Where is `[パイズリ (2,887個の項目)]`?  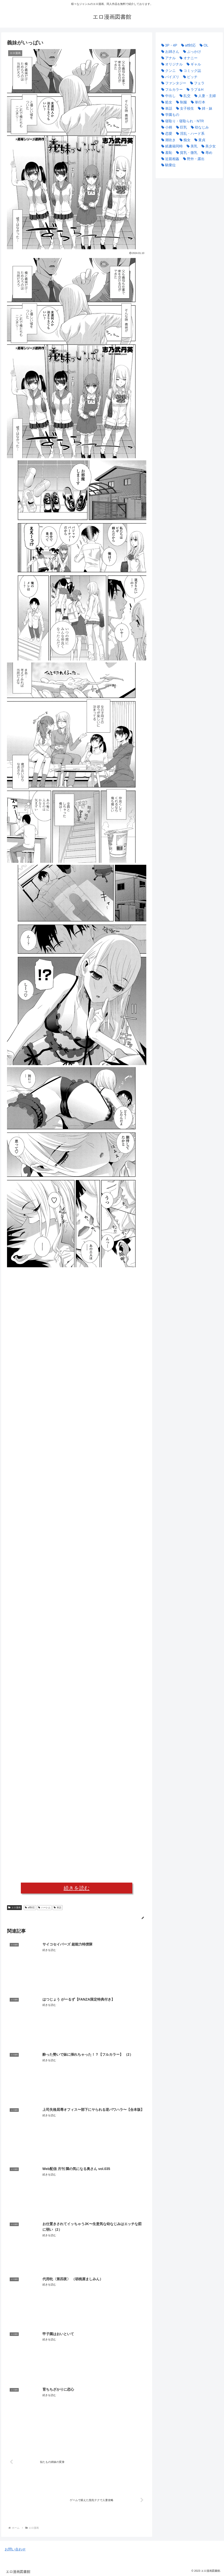 [パイズリ (2,887個の項目)] is located at coordinates (169, 77).